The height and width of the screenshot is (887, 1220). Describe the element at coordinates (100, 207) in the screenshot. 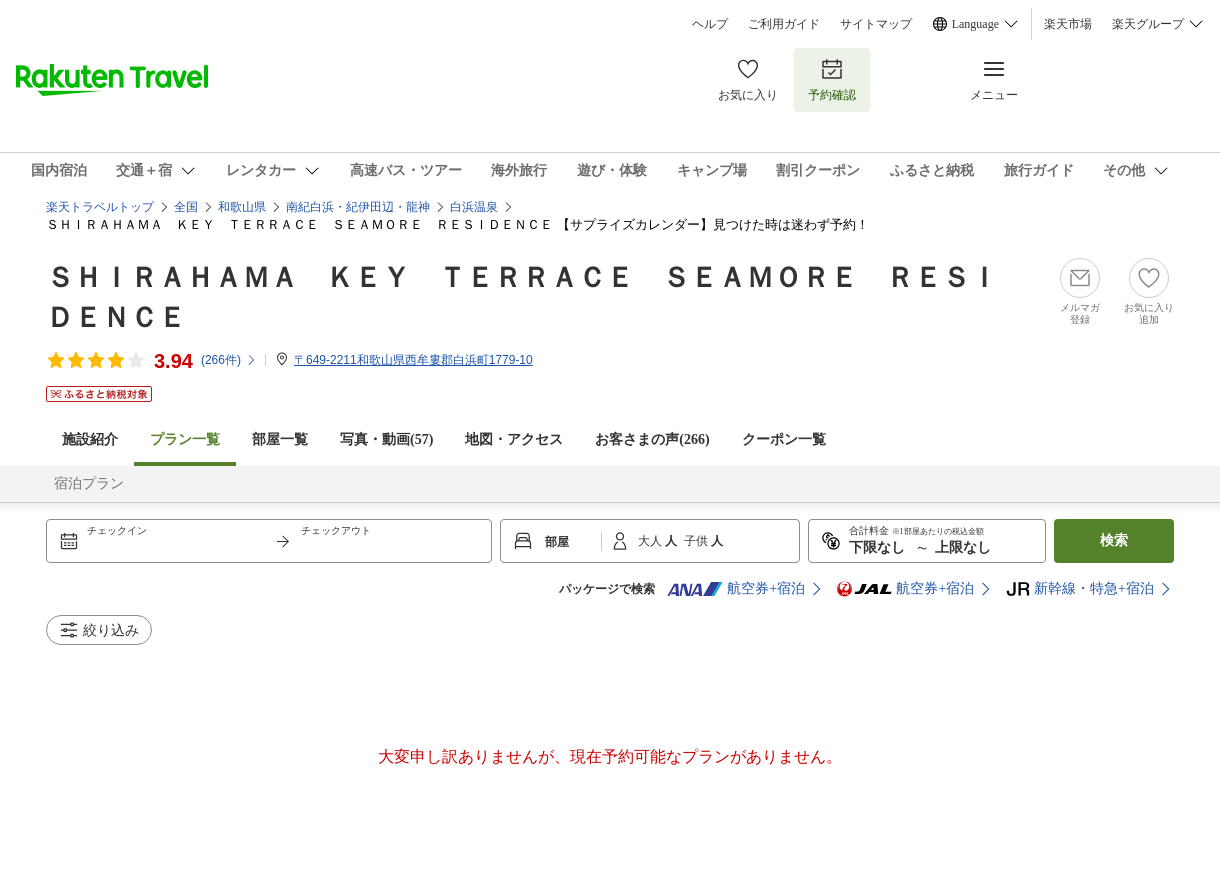

I see `楽天トラベルトップ` at that location.